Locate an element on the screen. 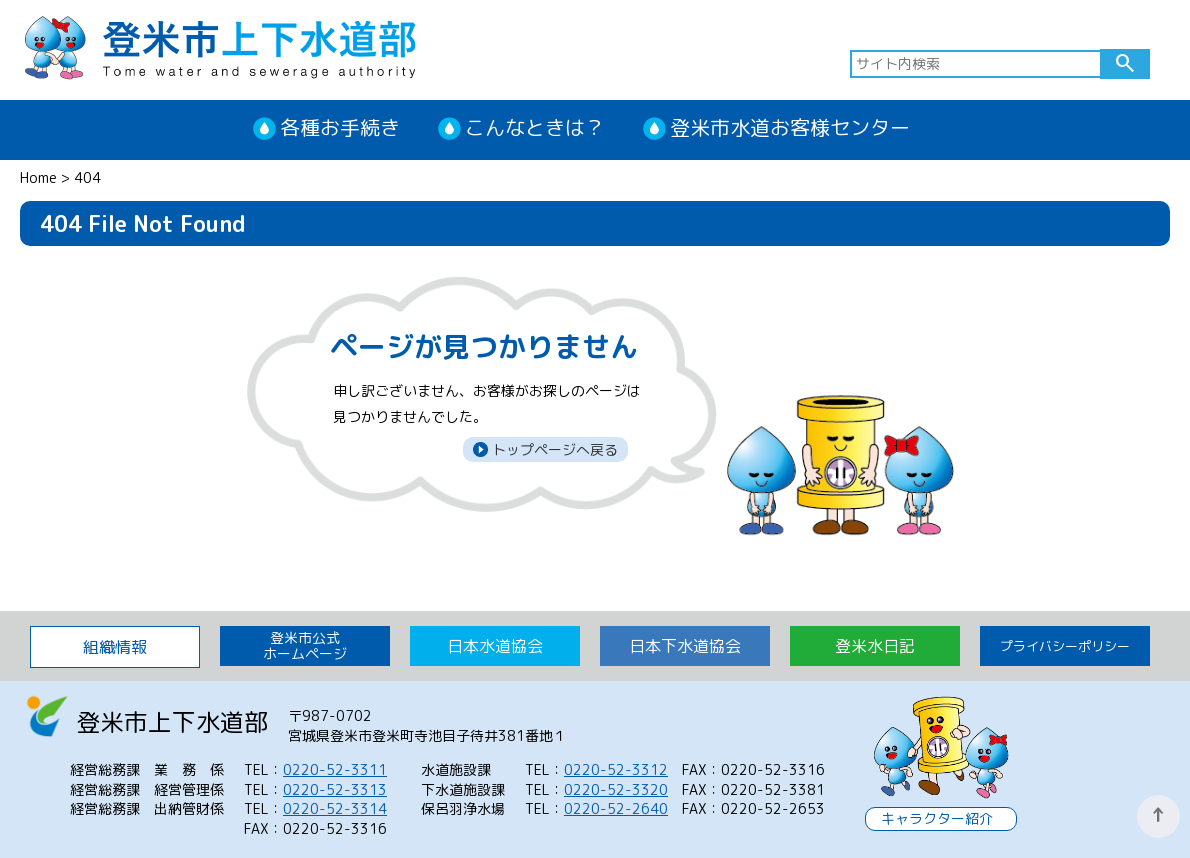  登米水日記 is located at coordinates (875, 646).